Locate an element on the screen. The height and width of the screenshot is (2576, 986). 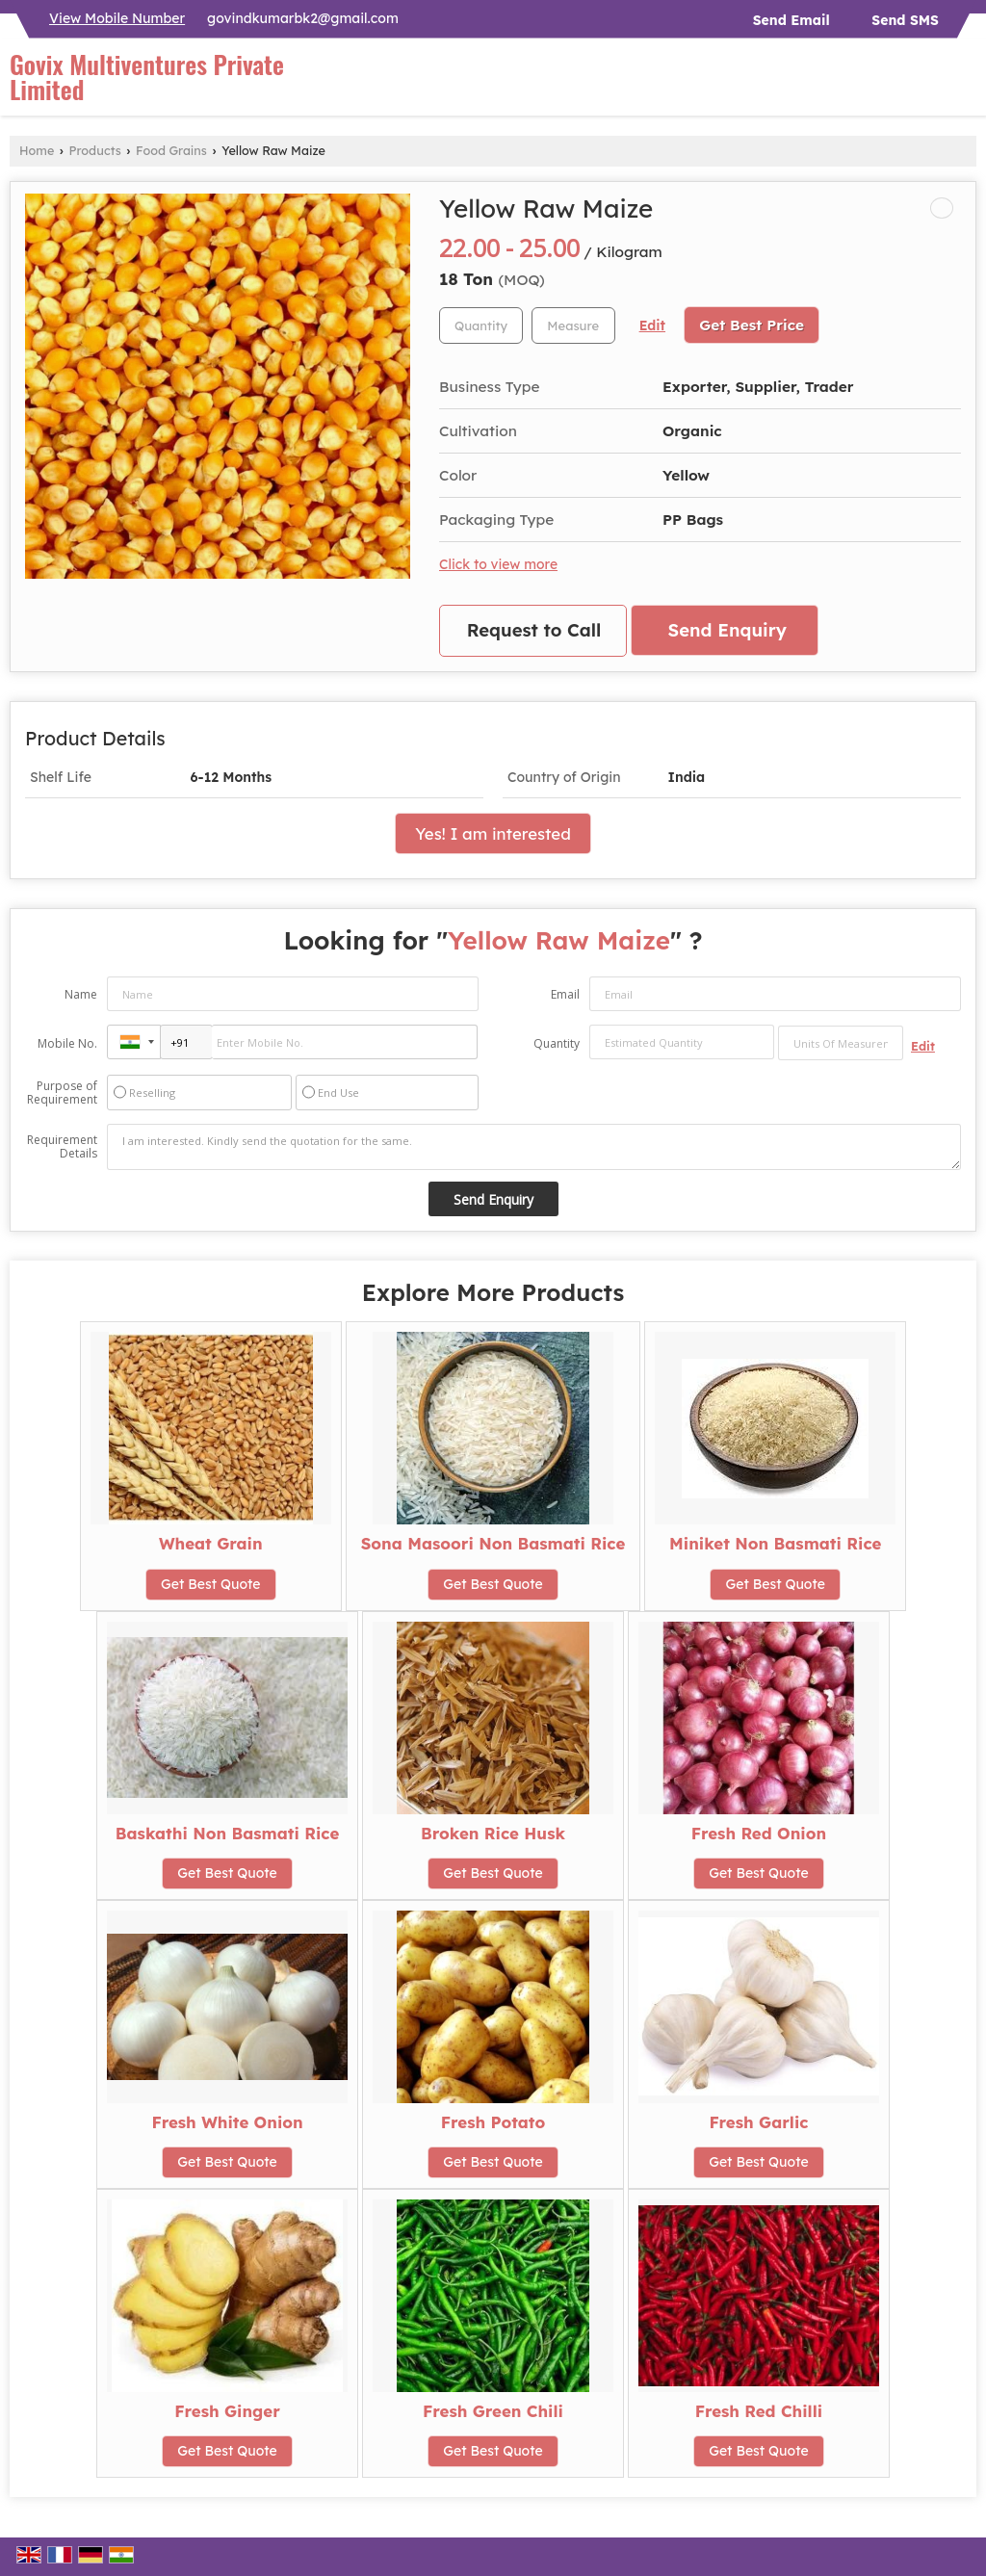
[textbox] is located at coordinates (573, 325).